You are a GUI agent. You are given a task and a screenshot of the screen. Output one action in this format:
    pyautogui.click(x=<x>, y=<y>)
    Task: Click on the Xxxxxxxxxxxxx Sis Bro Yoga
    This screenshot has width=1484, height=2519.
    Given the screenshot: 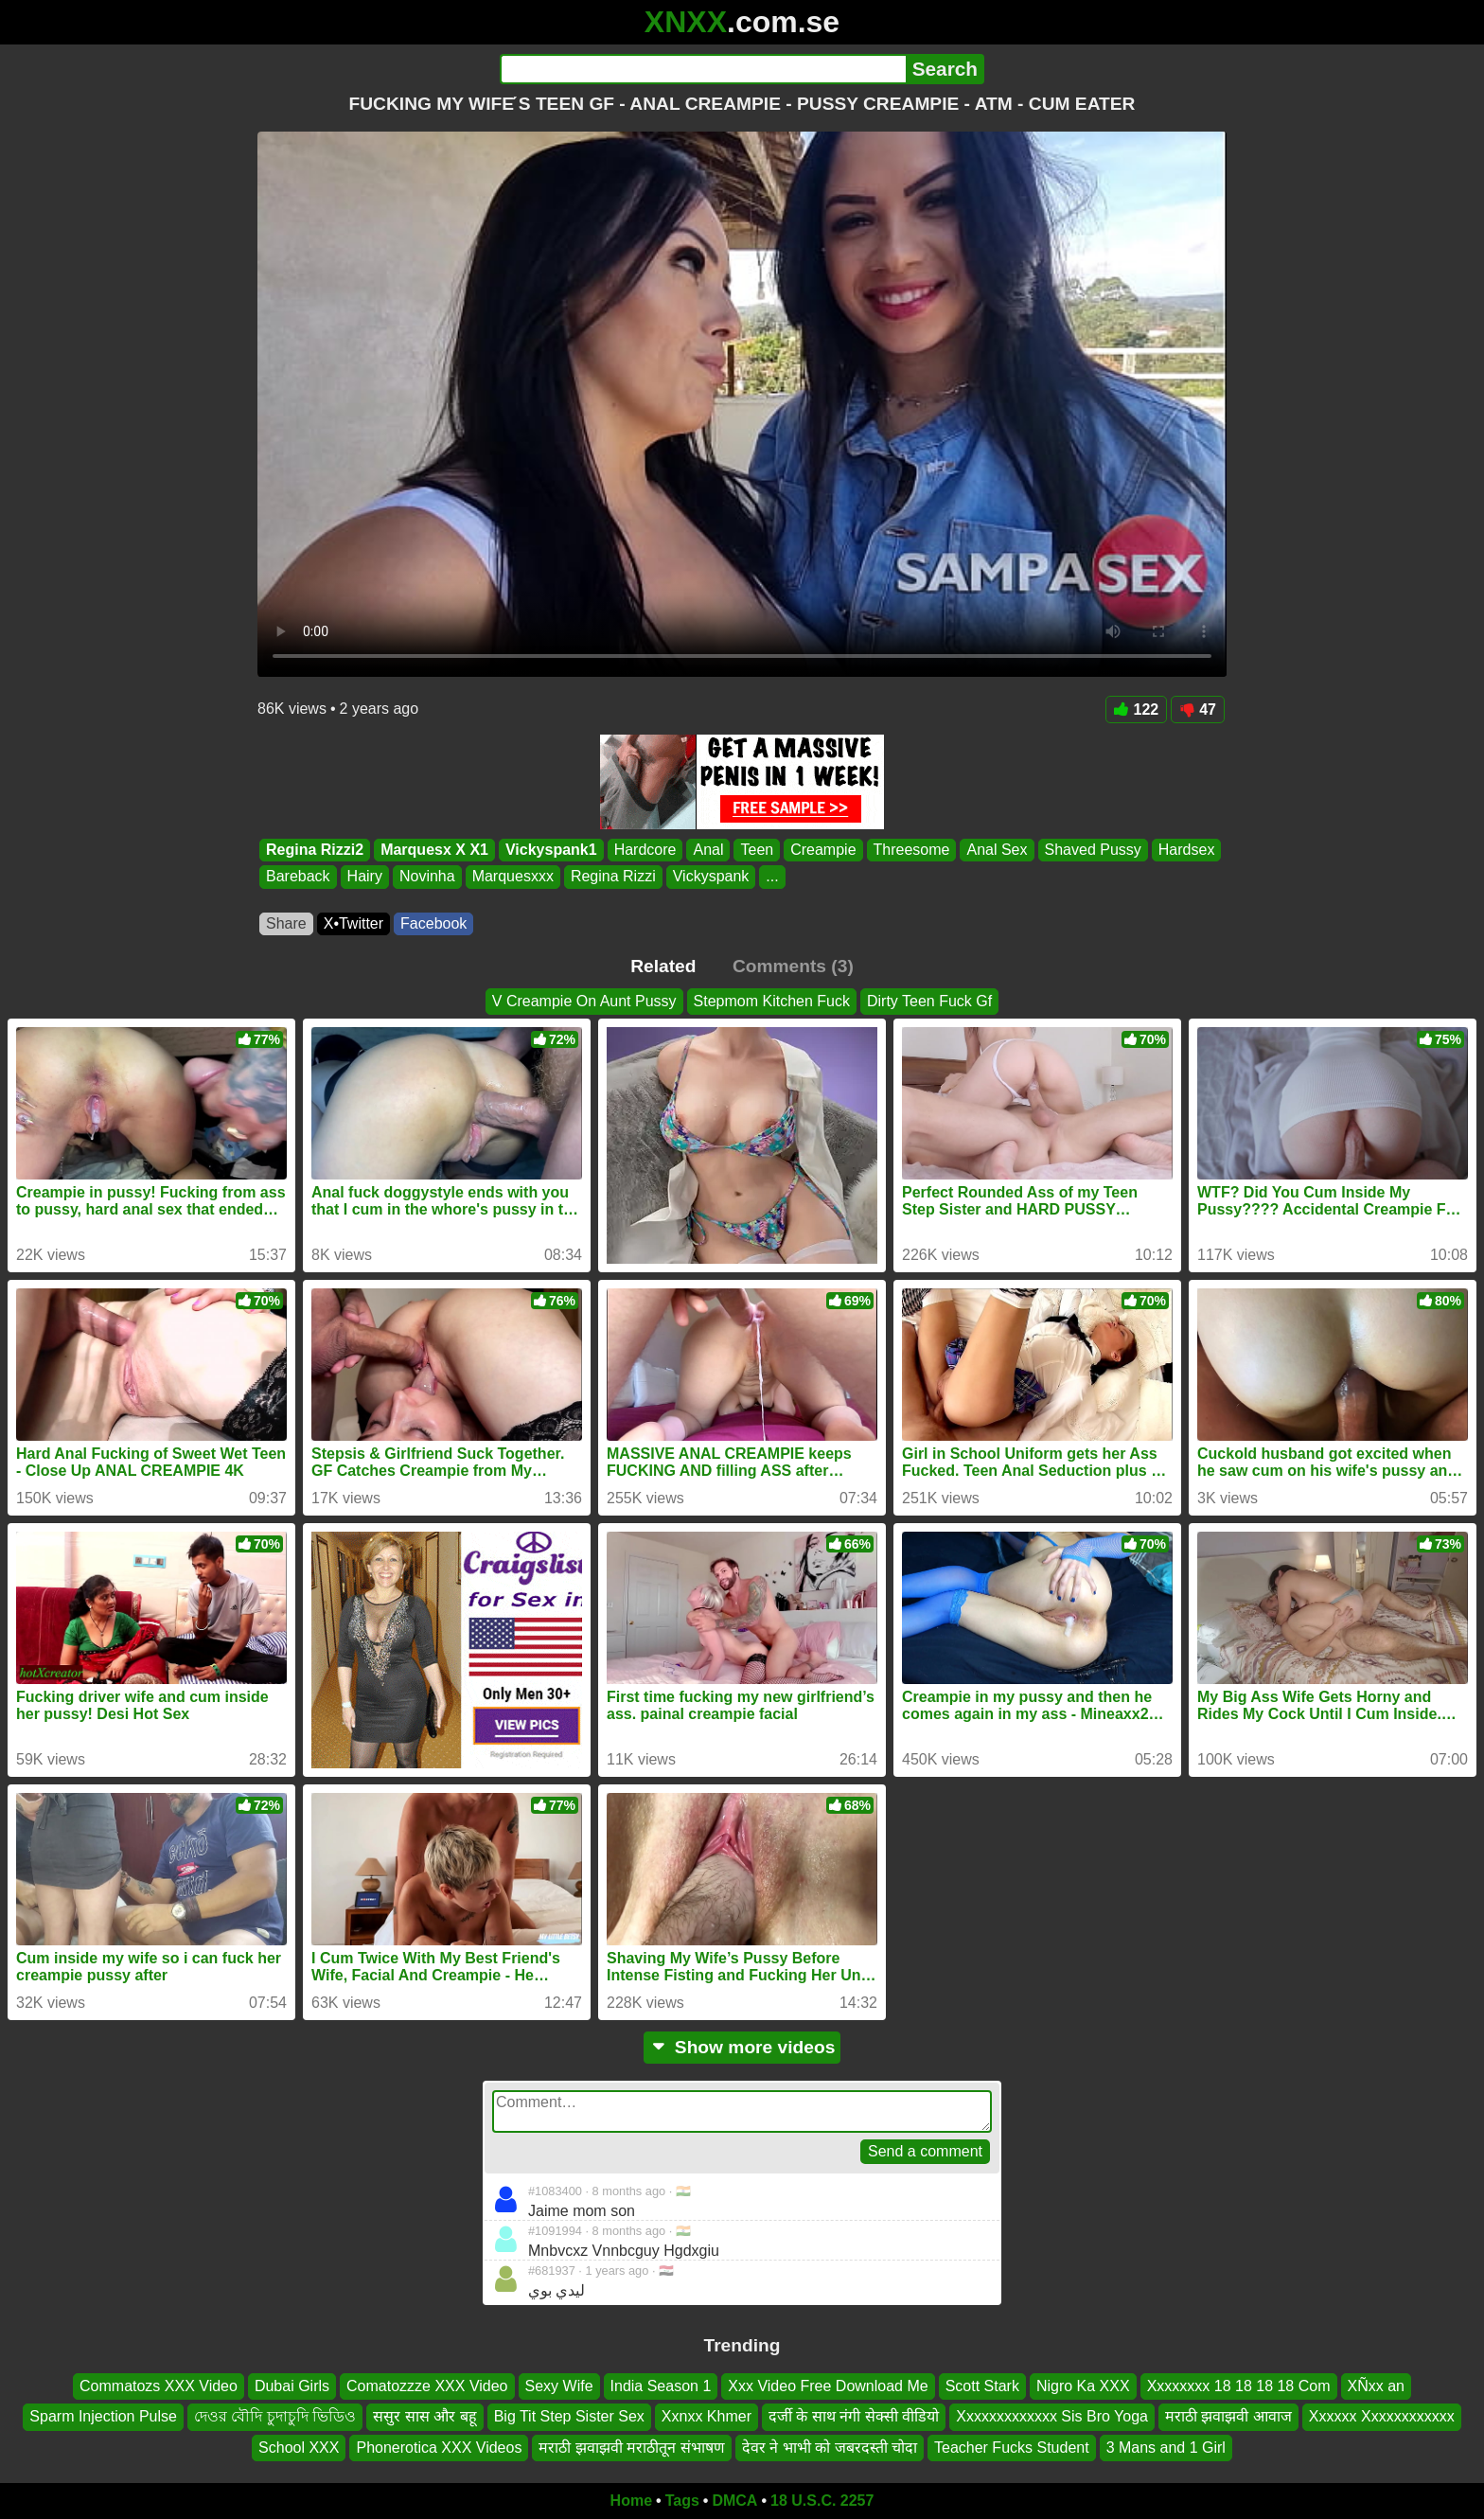 What is the action you would take?
    pyautogui.click(x=1052, y=2417)
    